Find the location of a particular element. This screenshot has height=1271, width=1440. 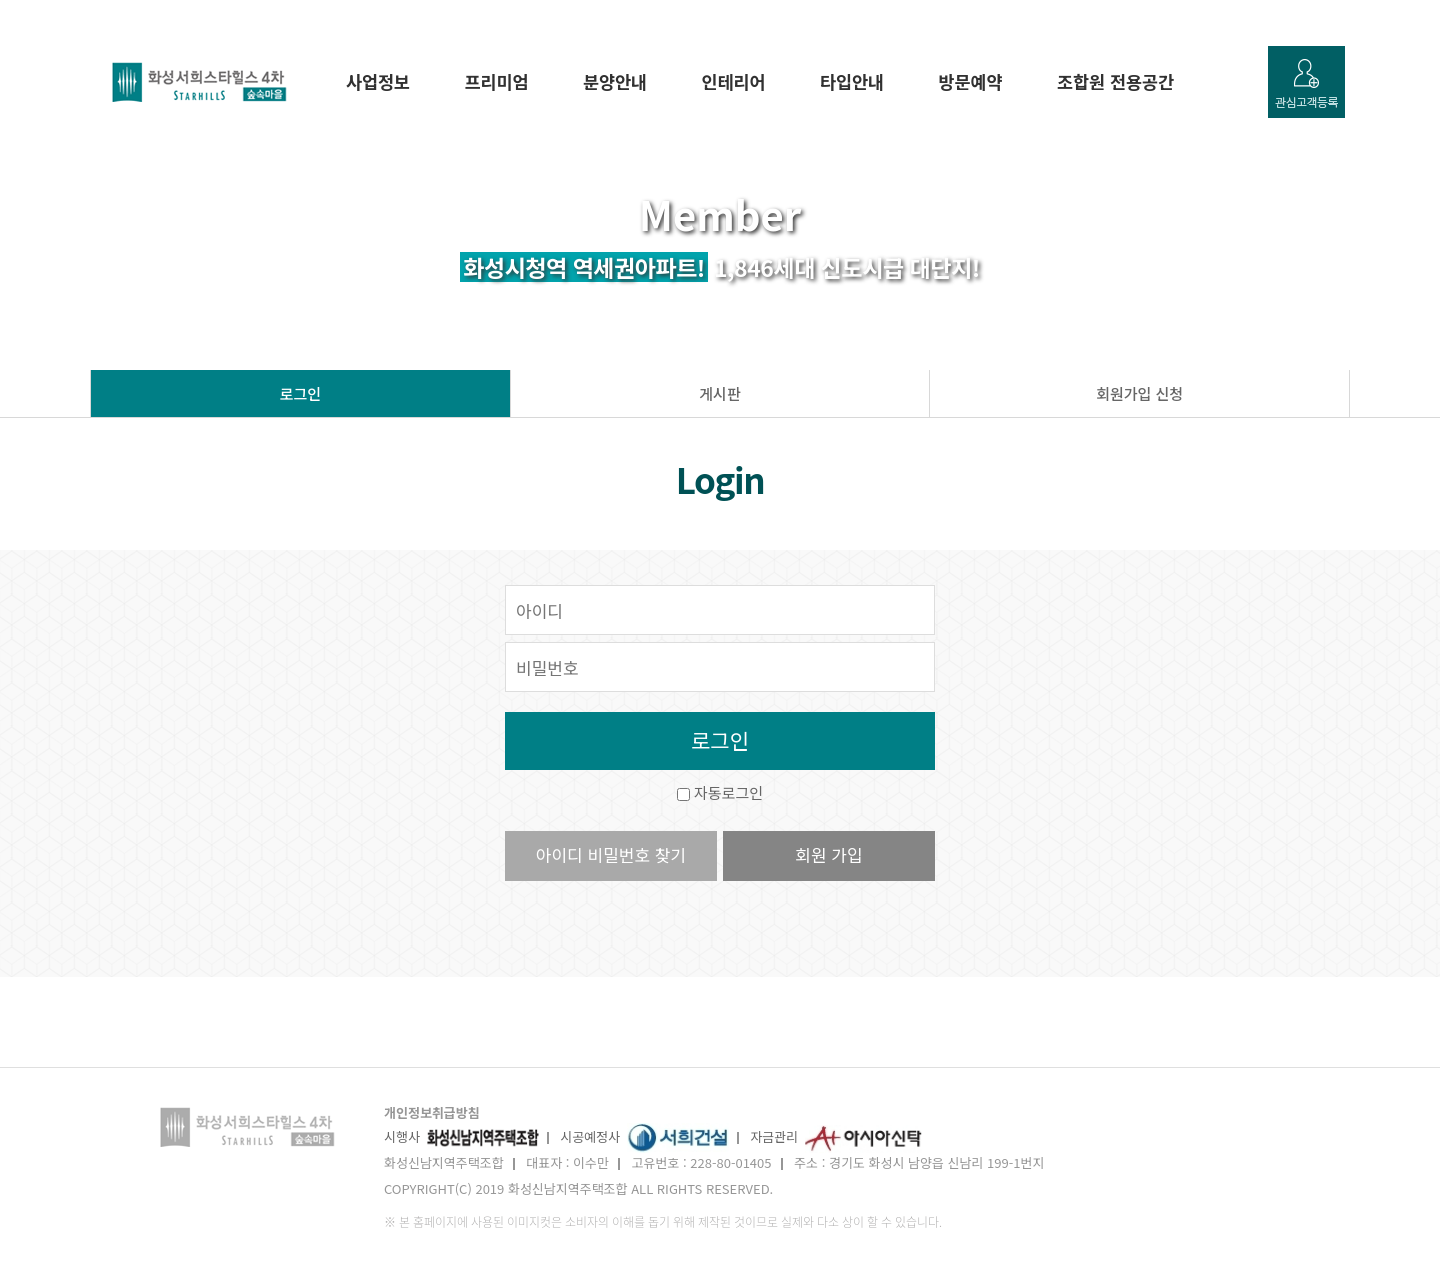

개인정보취급방침 is located at coordinates (432, 1112).